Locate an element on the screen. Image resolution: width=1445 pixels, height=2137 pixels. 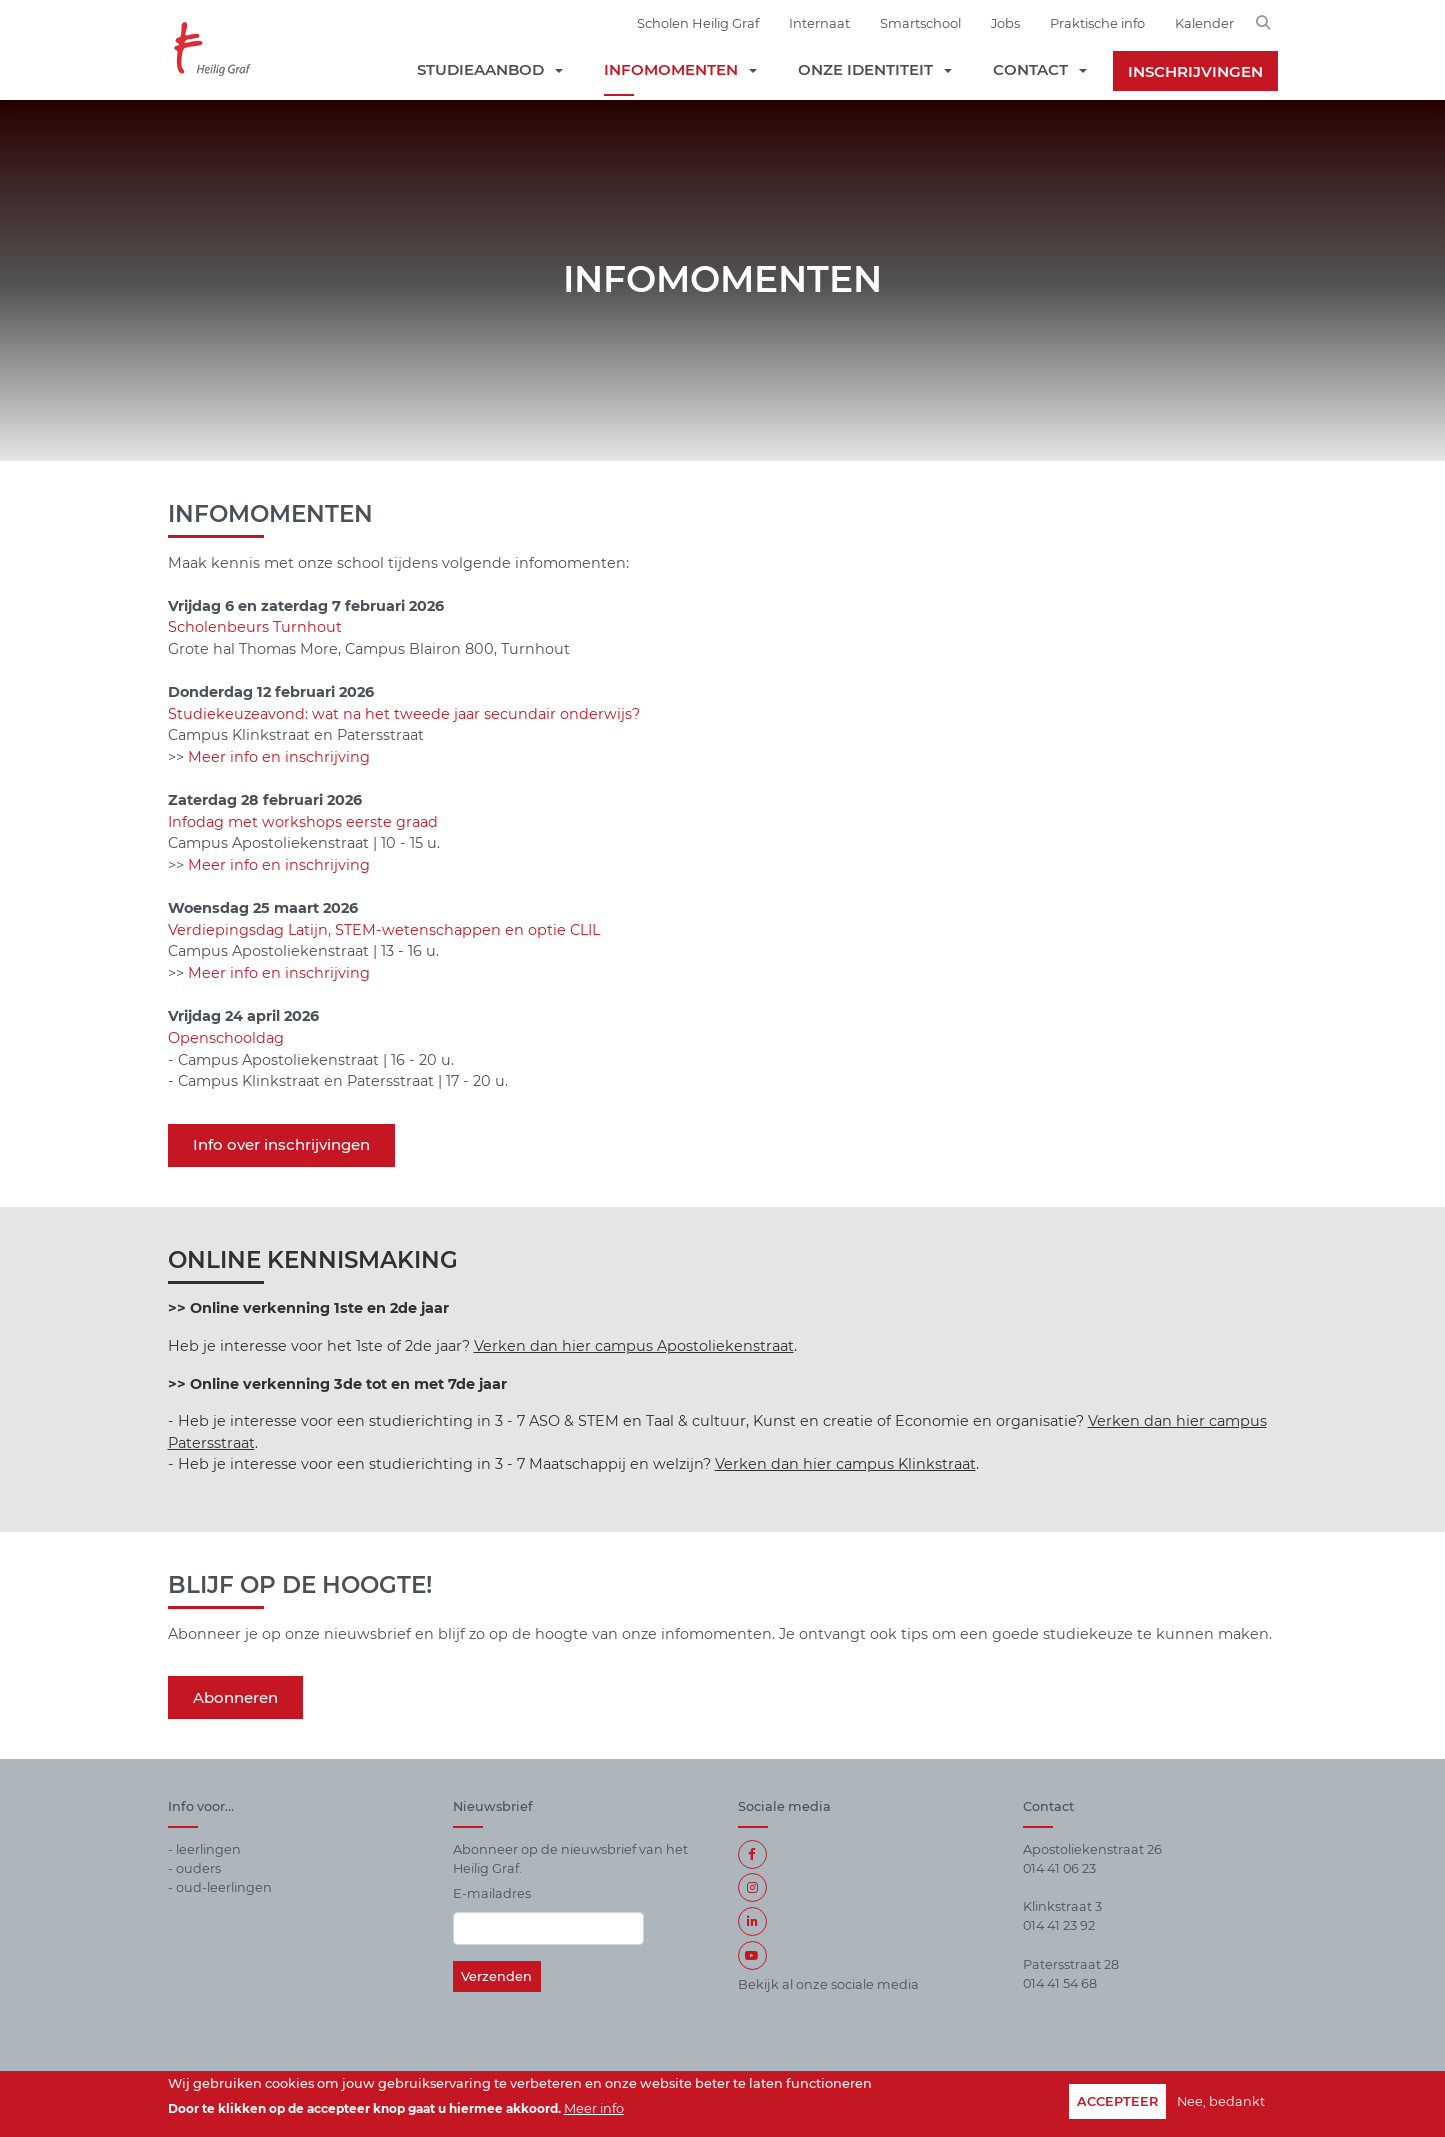
https://www.youtube.com/user/HeiligGrafSecundair is located at coordinates (752, 1955).